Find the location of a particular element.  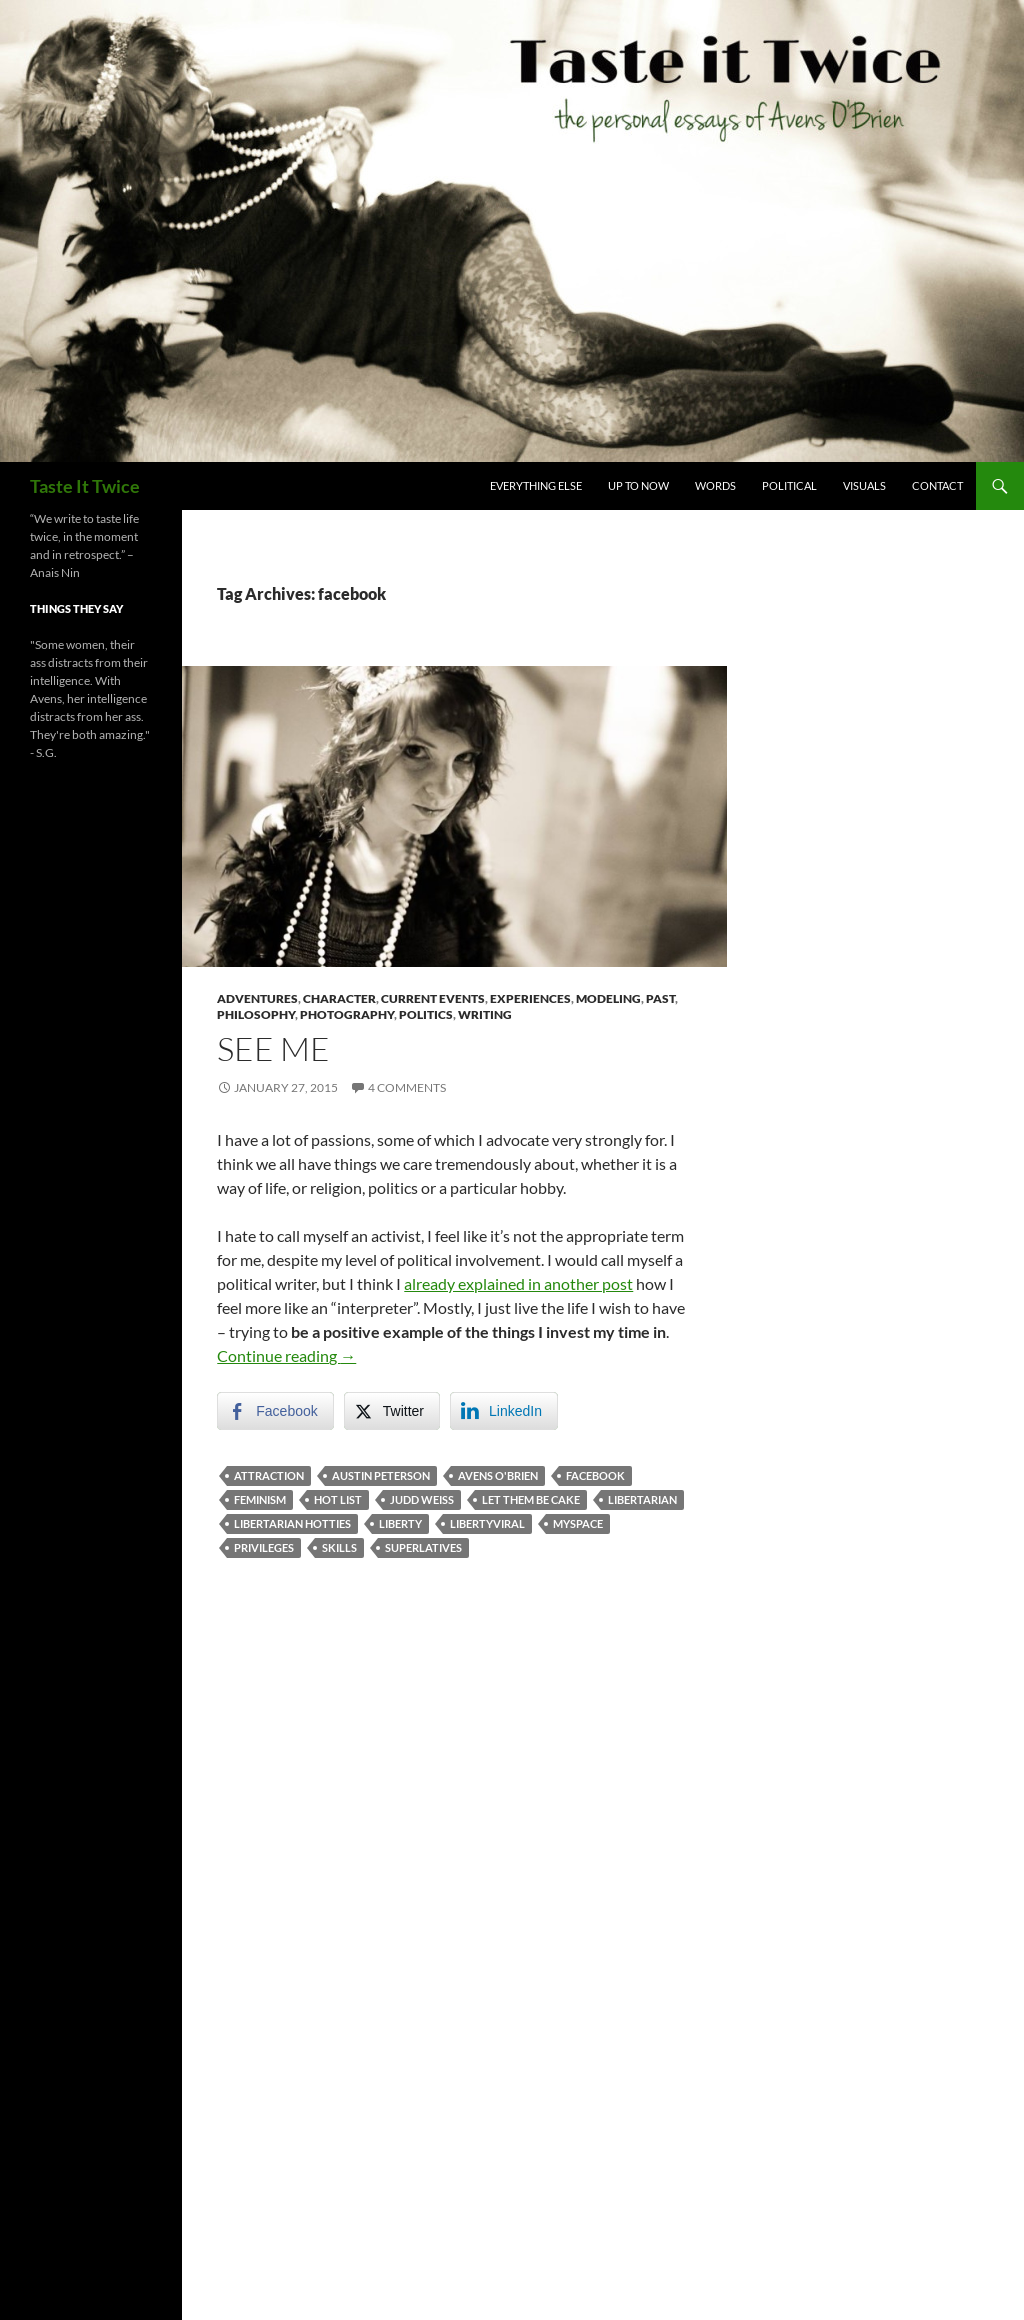

See Me is located at coordinates (273, 1048).